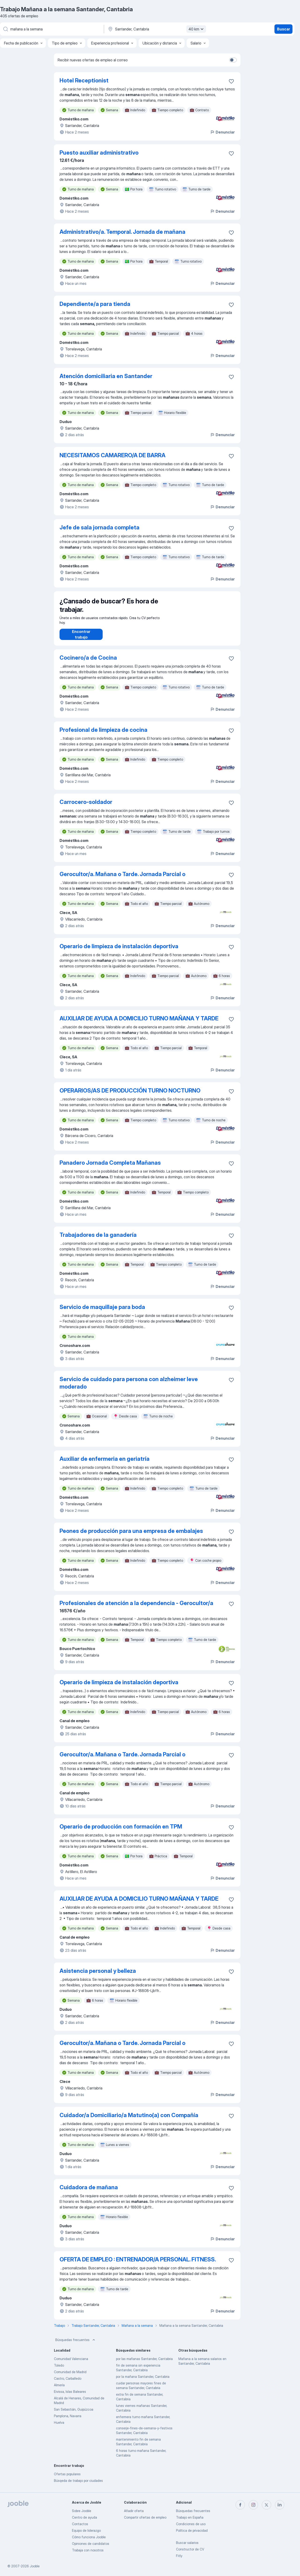  What do you see at coordinates (179, 2556) in the screenshot?
I see `Fitly` at bounding box center [179, 2556].